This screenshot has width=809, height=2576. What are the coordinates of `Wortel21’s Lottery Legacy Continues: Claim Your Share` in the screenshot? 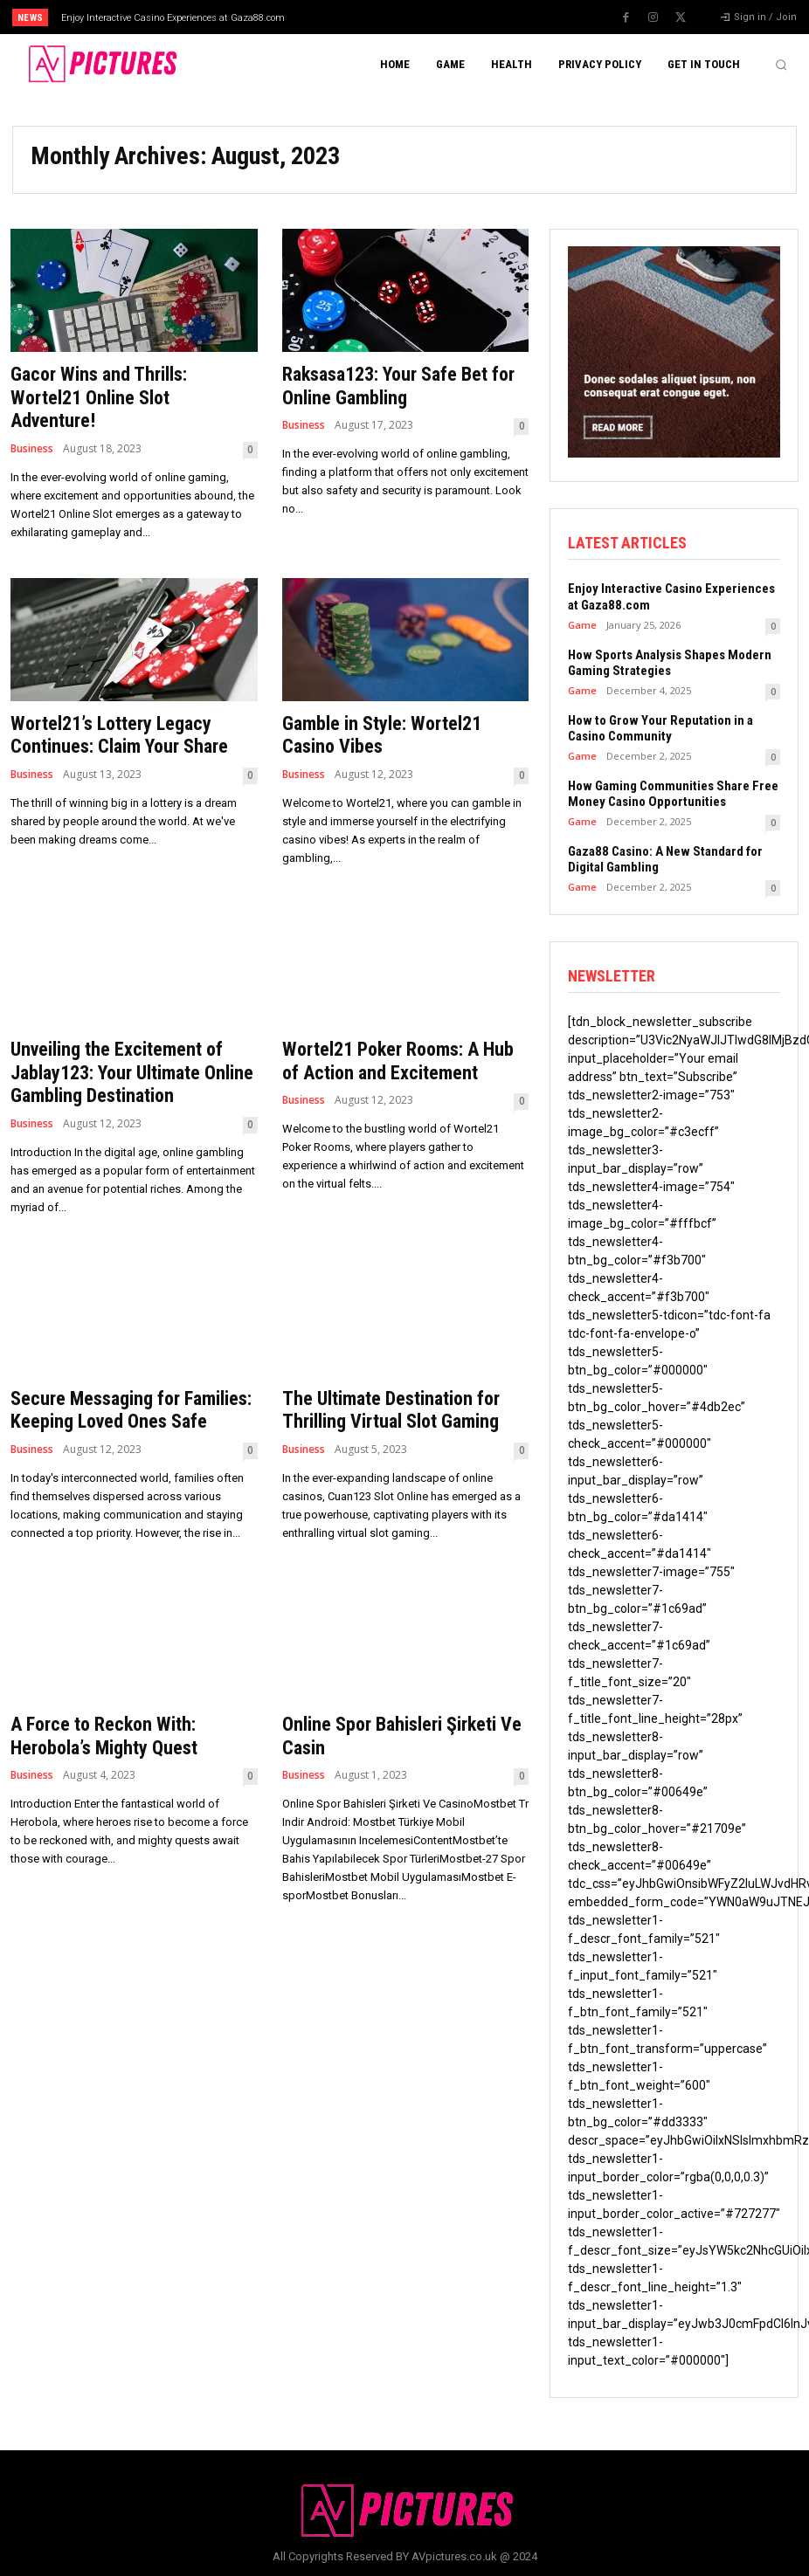 It's located at (119, 735).